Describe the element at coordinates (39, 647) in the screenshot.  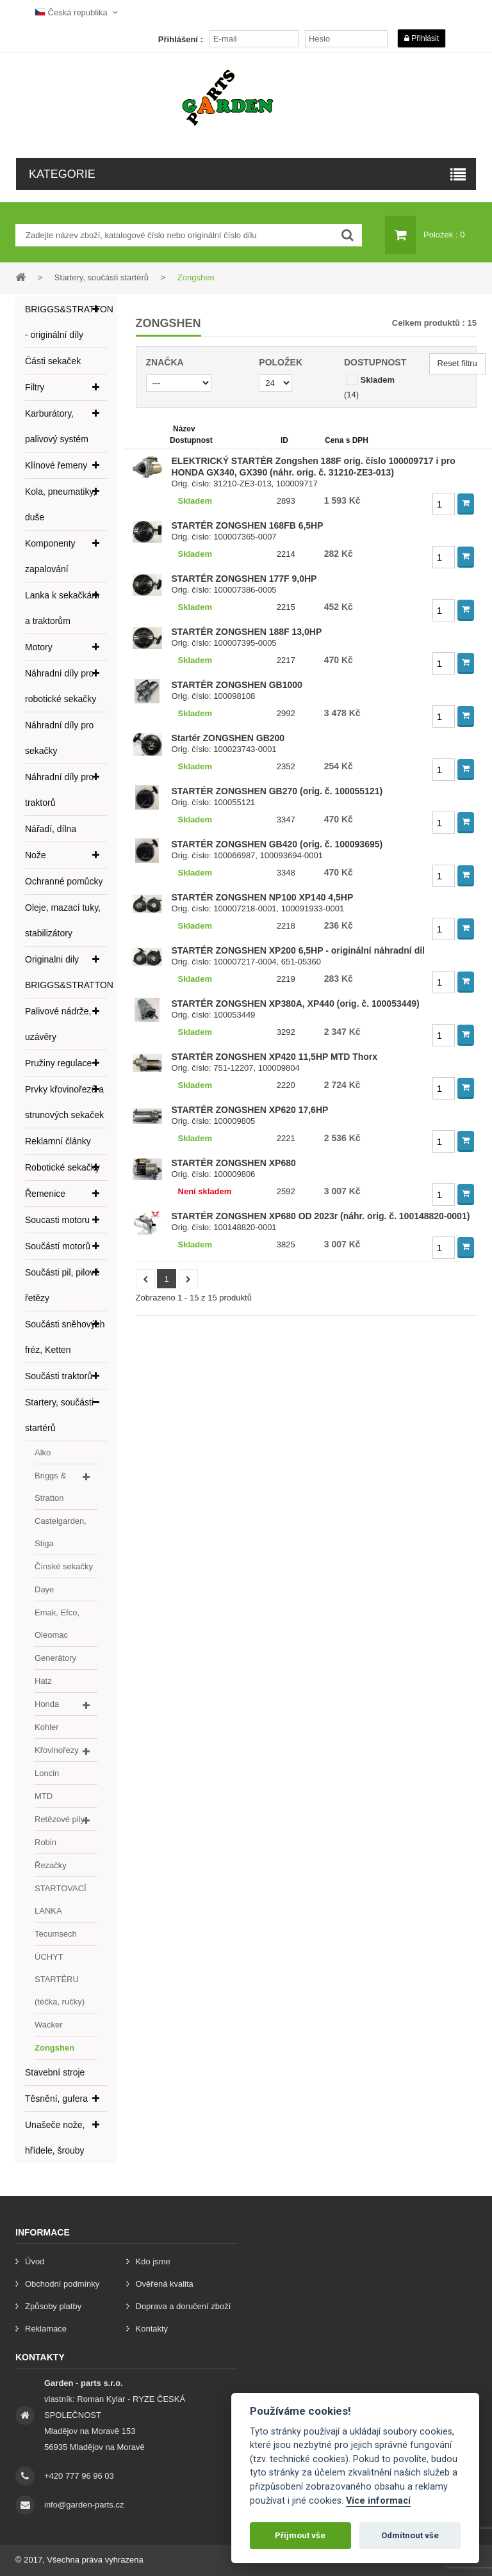
I see `Motory` at that location.